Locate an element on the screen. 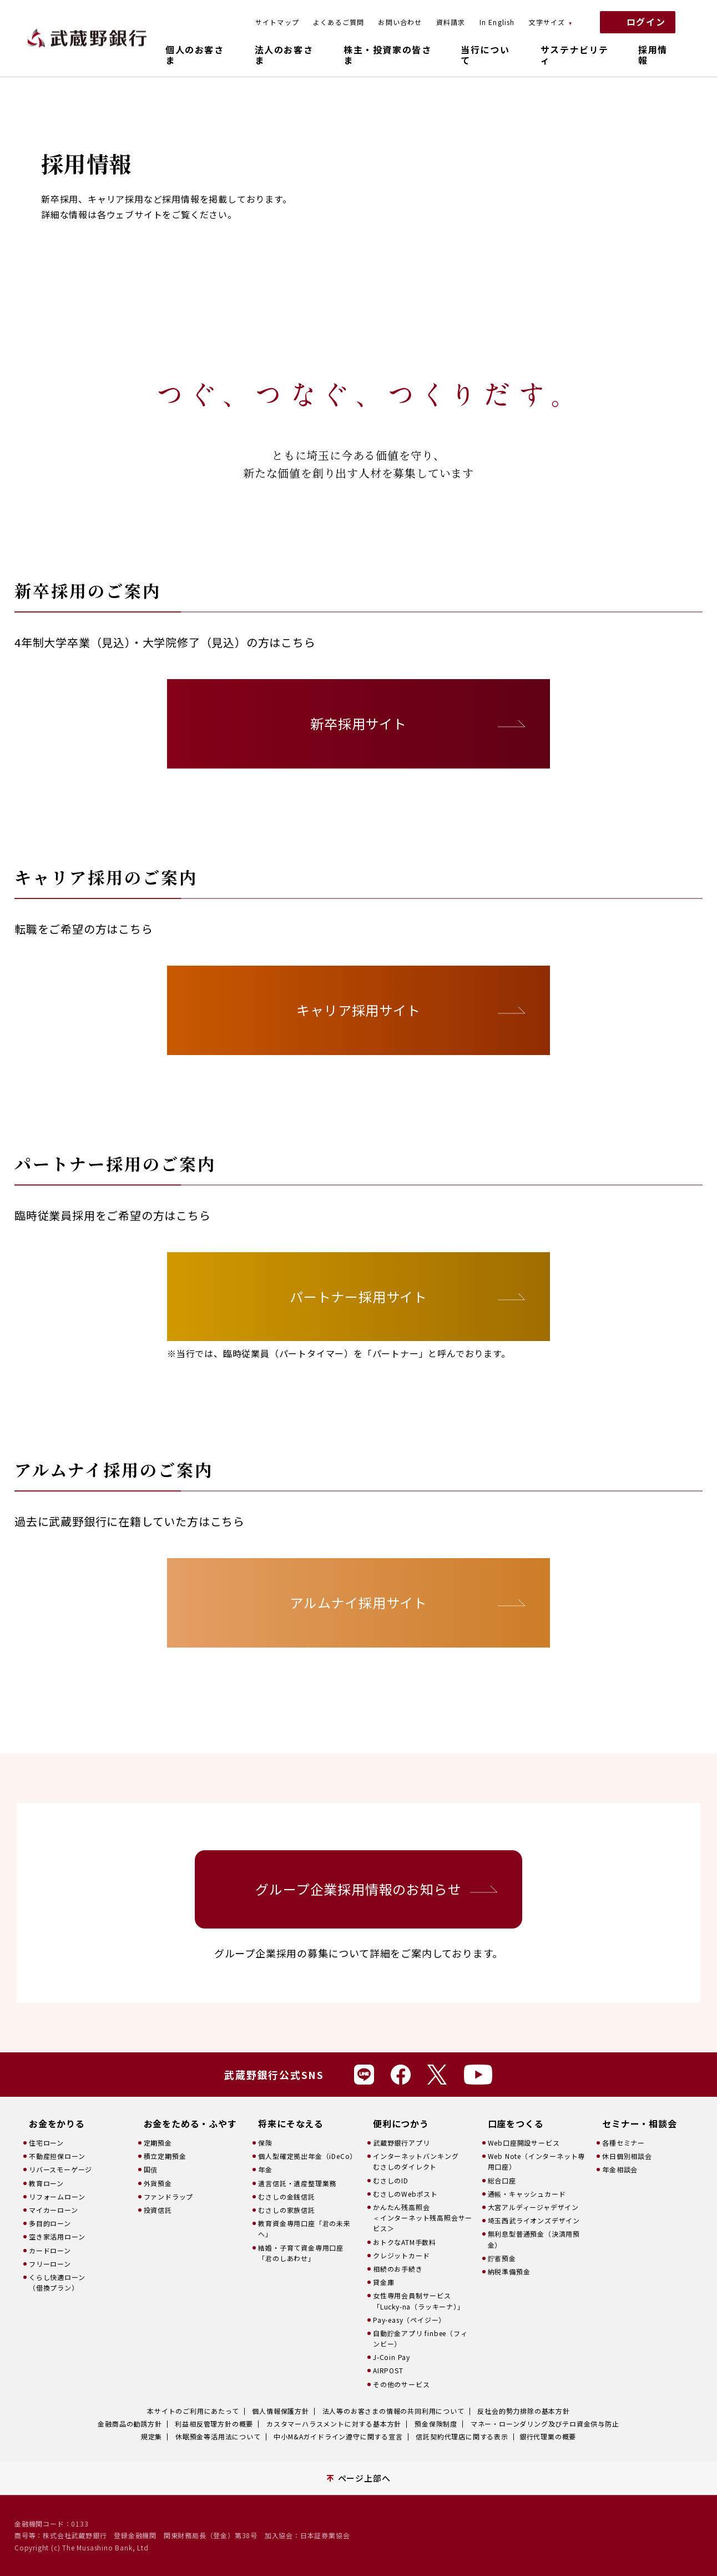 The height and width of the screenshot is (2576, 717). 将来にそなえる is located at coordinates (291, 2124).